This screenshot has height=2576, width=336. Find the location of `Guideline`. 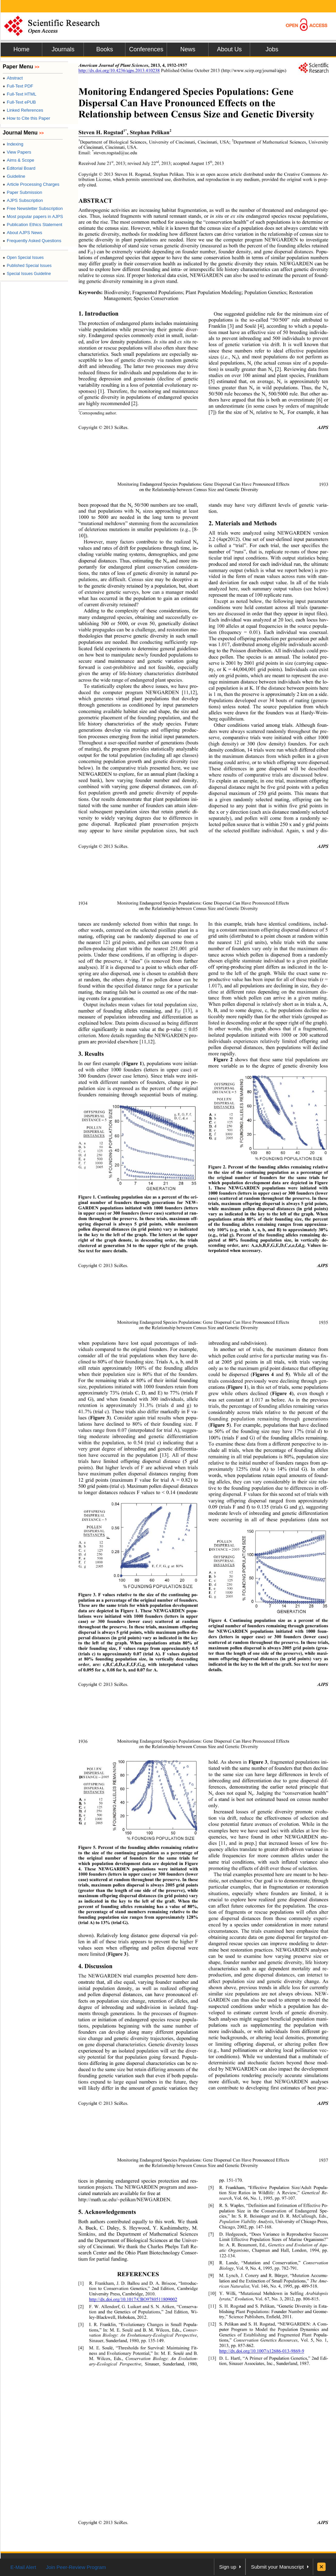

Guideline is located at coordinates (14, 176).